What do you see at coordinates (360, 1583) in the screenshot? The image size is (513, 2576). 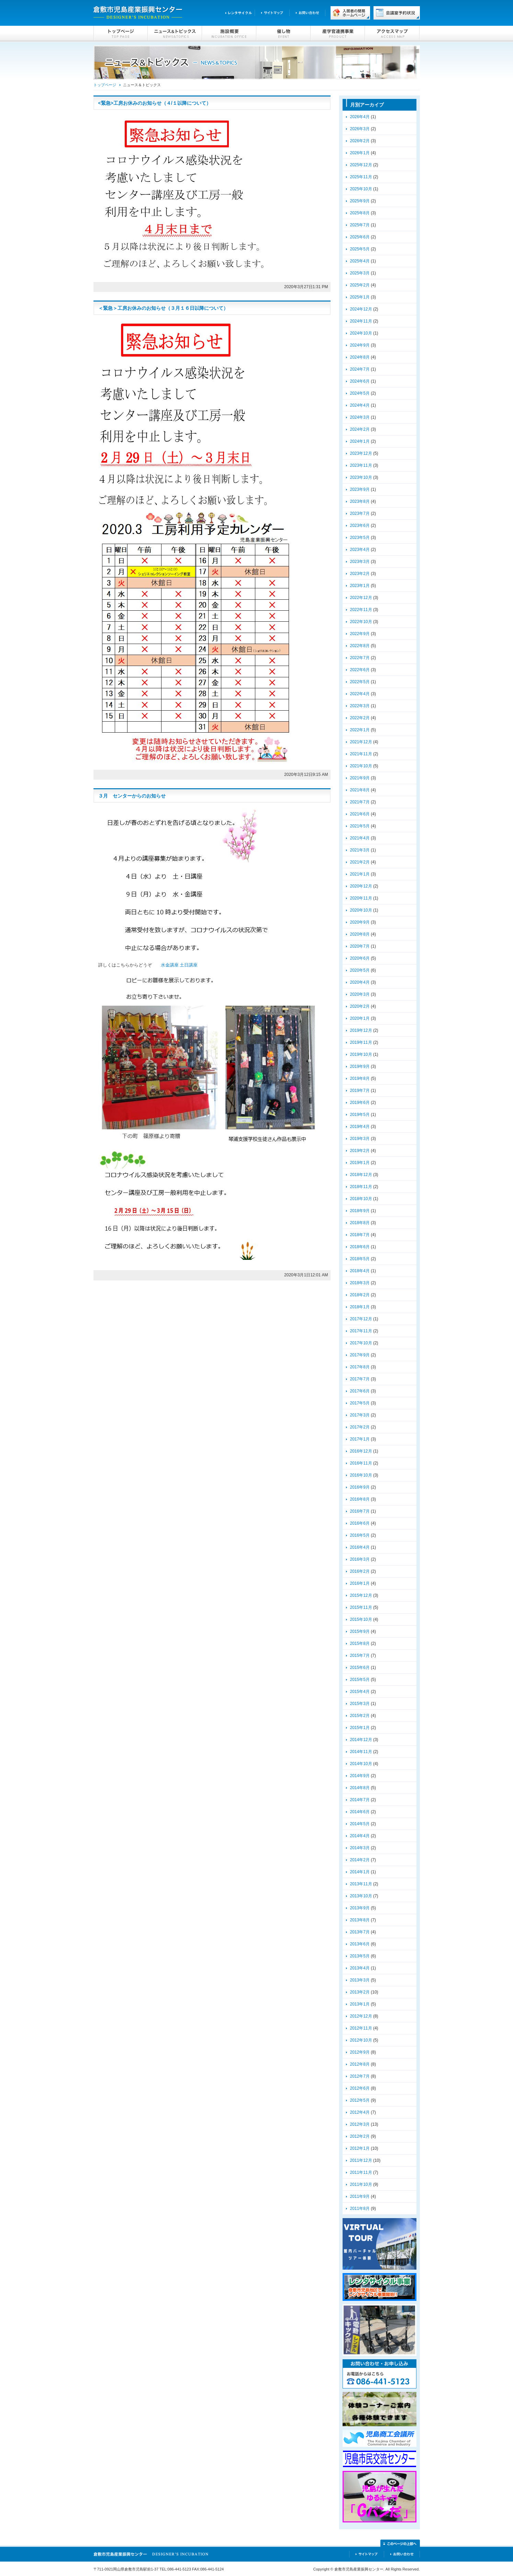 I see `2016年1月` at bounding box center [360, 1583].